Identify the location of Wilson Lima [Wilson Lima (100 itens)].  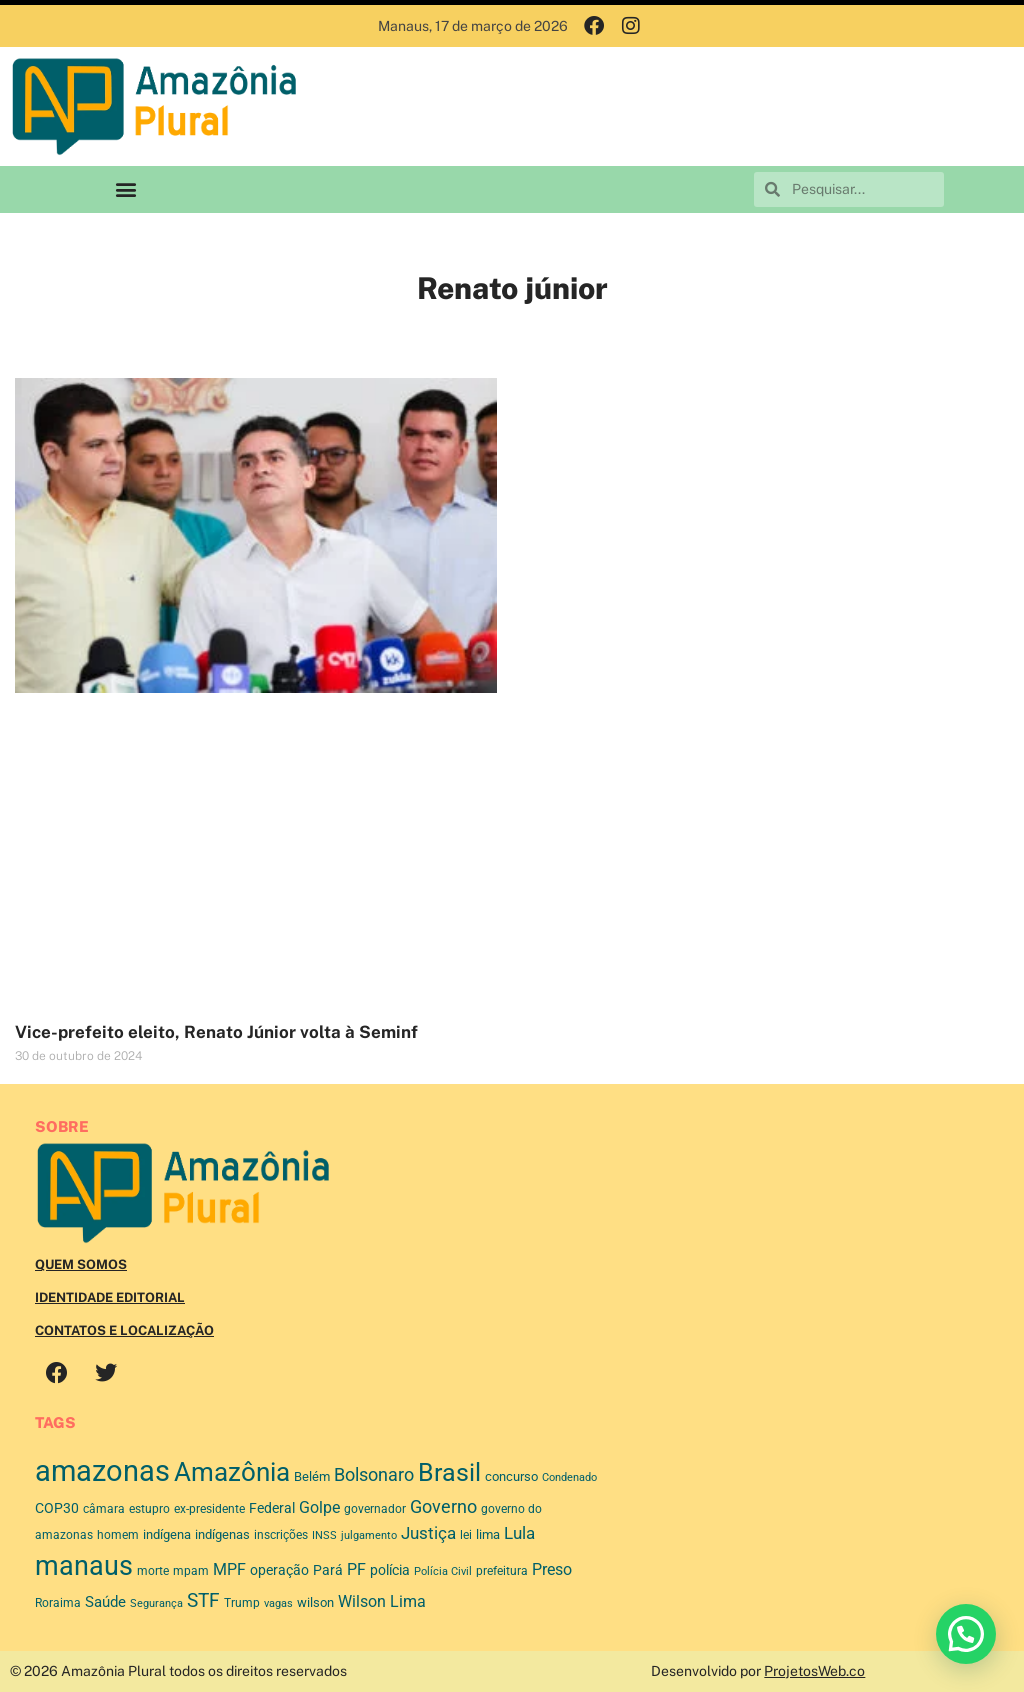
(382, 1601).